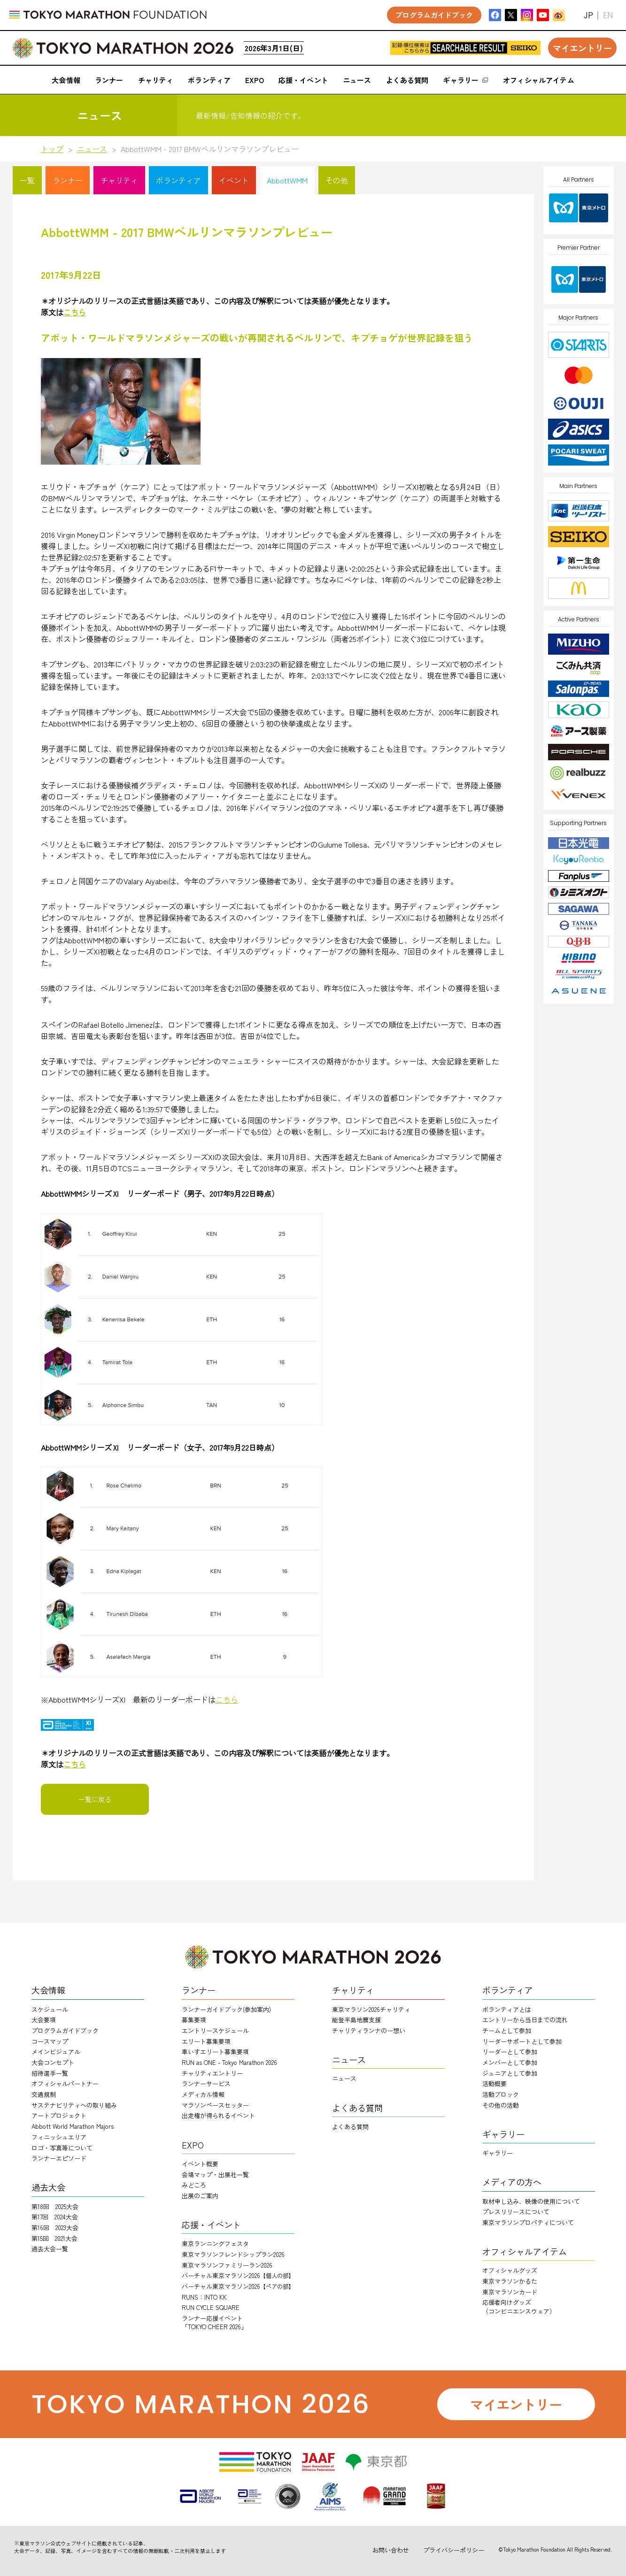 Image resolution: width=626 pixels, height=2576 pixels. What do you see at coordinates (65, 2030) in the screenshot?
I see `プログラムガイドブック` at bounding box center [65, 2030].